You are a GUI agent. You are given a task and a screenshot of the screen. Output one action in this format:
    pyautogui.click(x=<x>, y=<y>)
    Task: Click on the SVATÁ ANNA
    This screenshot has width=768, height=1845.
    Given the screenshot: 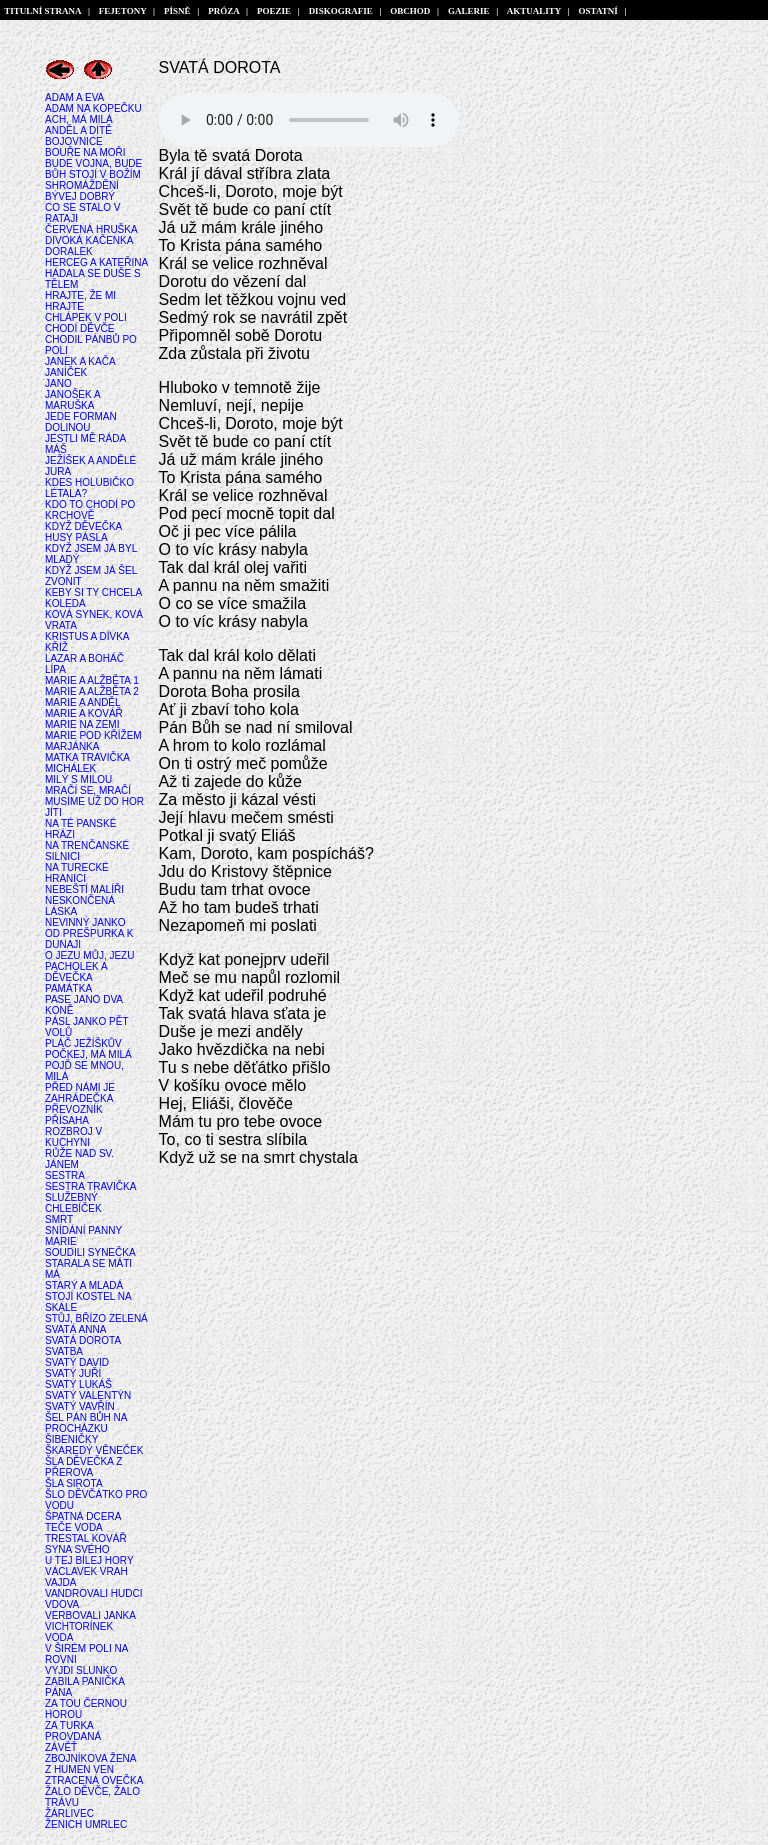 What is the action you would take?
    pyautogui.click(x=75, y=1329)
    